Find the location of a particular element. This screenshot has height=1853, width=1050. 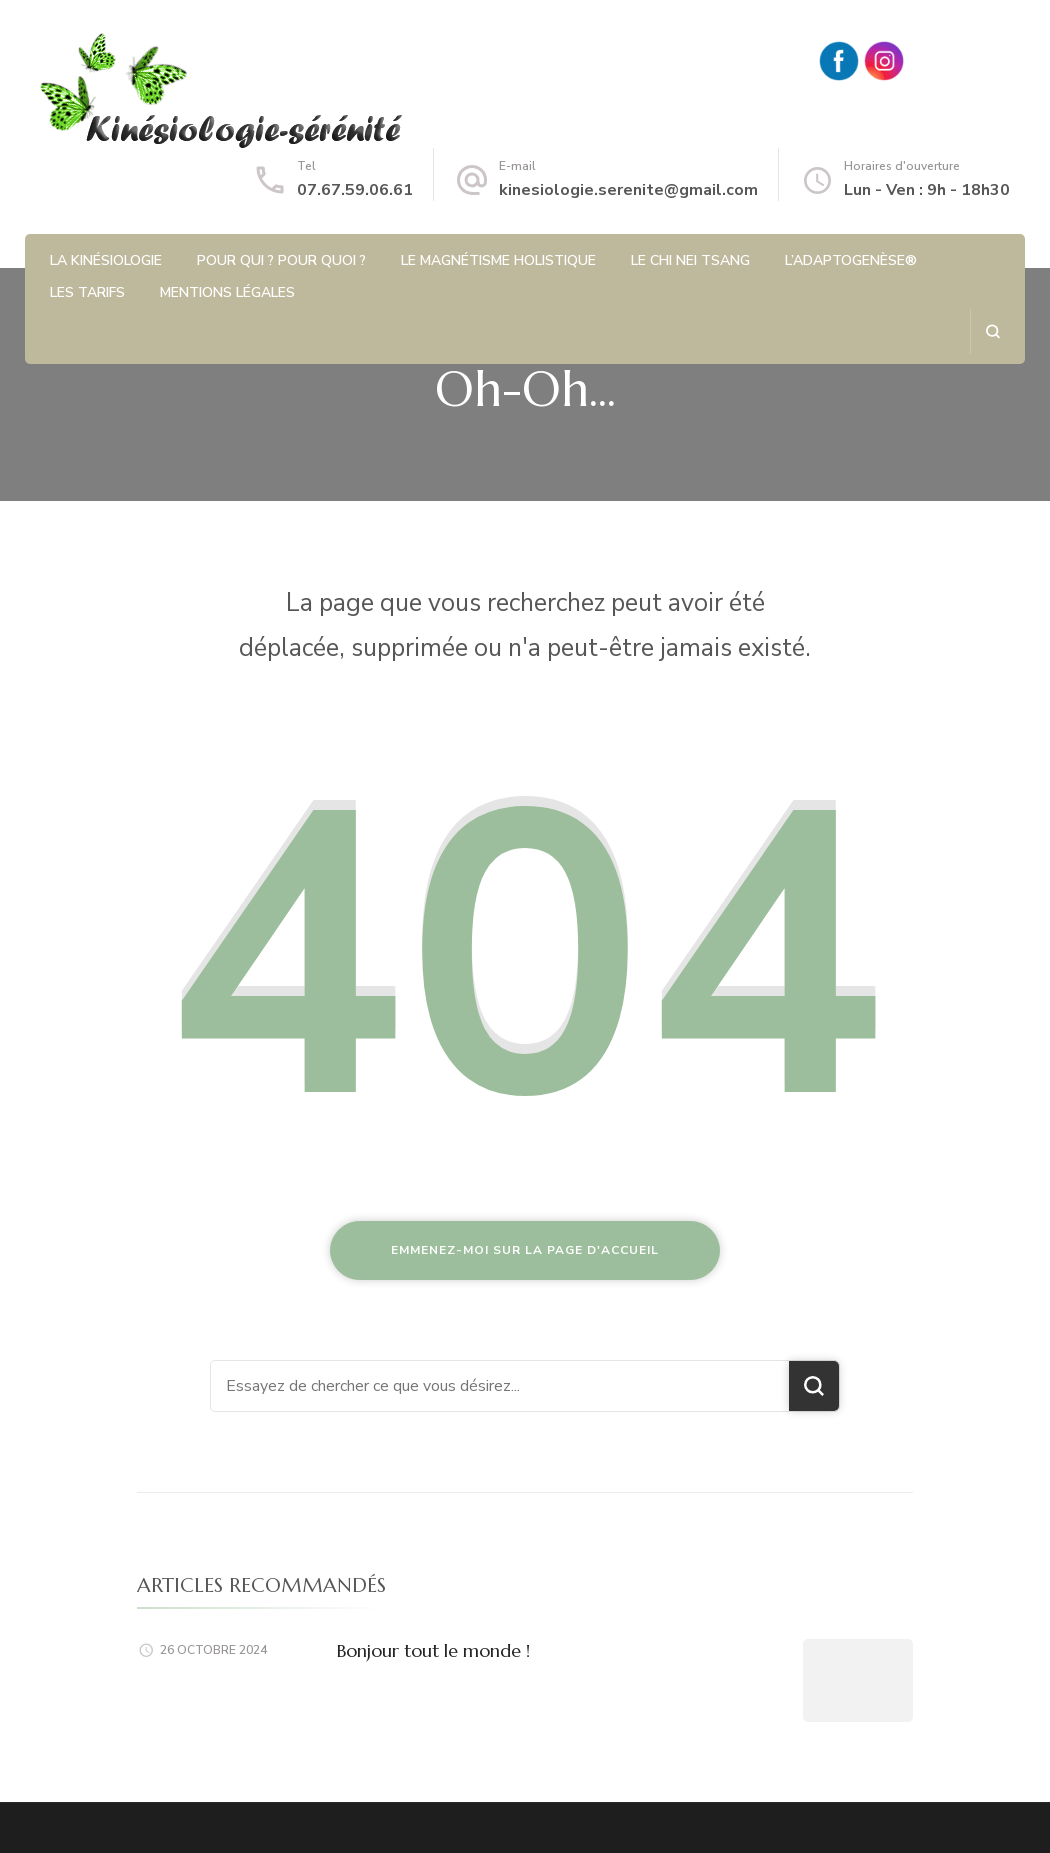

Emmenez-moi sur la page d'accueil is located at coordinates (525, 1250).